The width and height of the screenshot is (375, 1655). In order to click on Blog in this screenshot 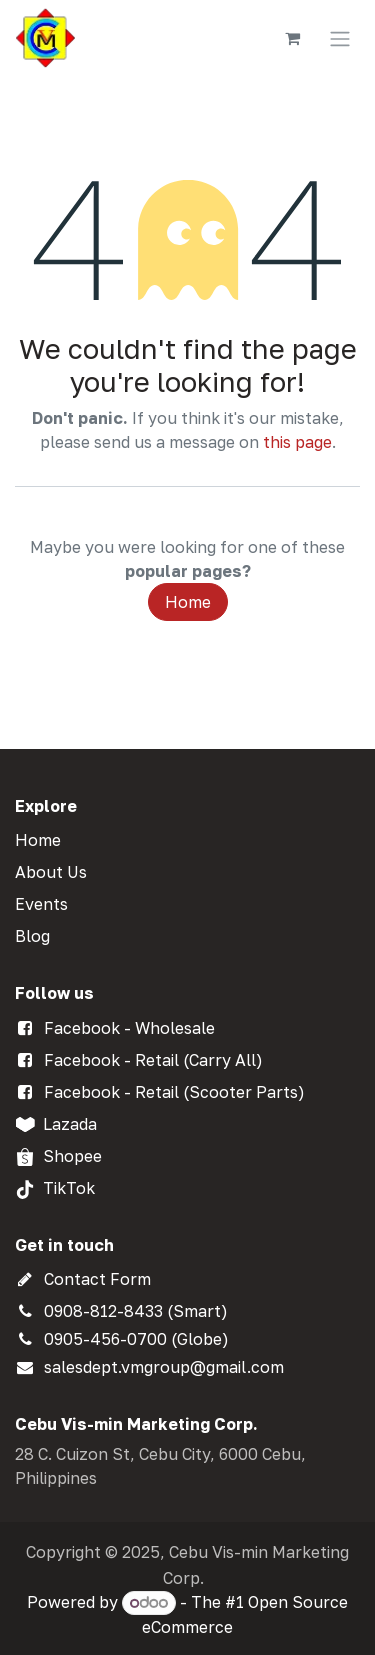, I will do `click(32, 936)`.